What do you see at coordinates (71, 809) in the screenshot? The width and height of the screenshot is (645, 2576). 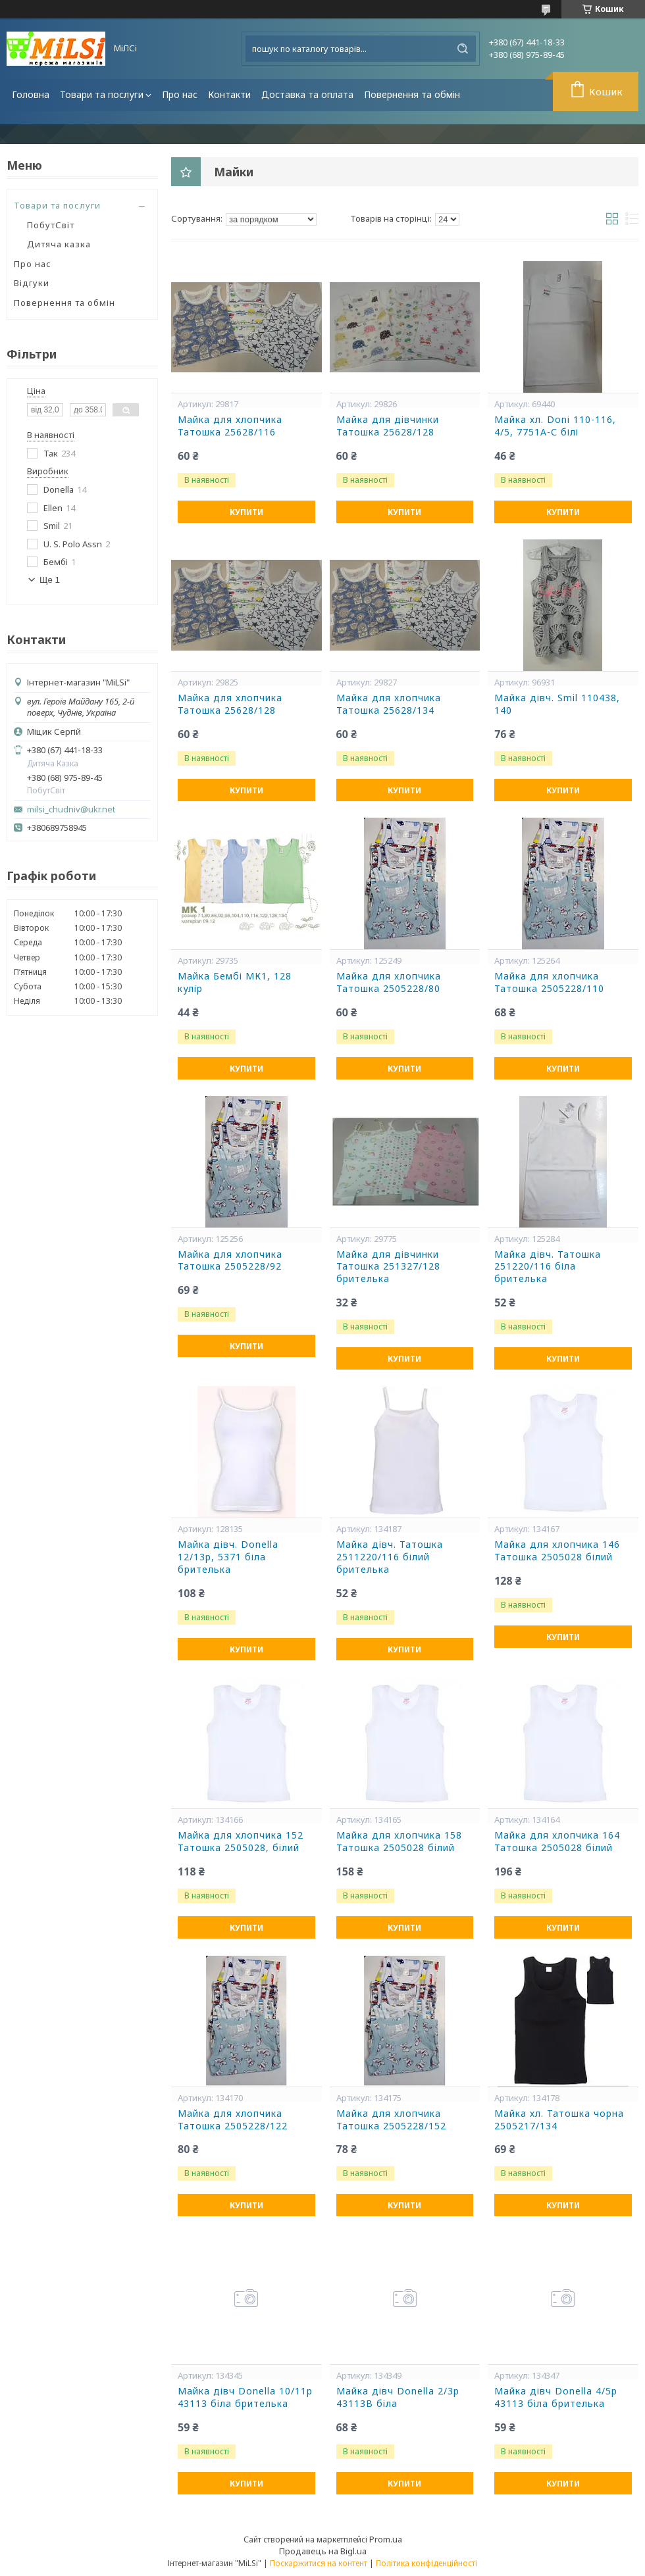 I see `milsi_chudniv@ukr.net` at bounding box center [71, 809].